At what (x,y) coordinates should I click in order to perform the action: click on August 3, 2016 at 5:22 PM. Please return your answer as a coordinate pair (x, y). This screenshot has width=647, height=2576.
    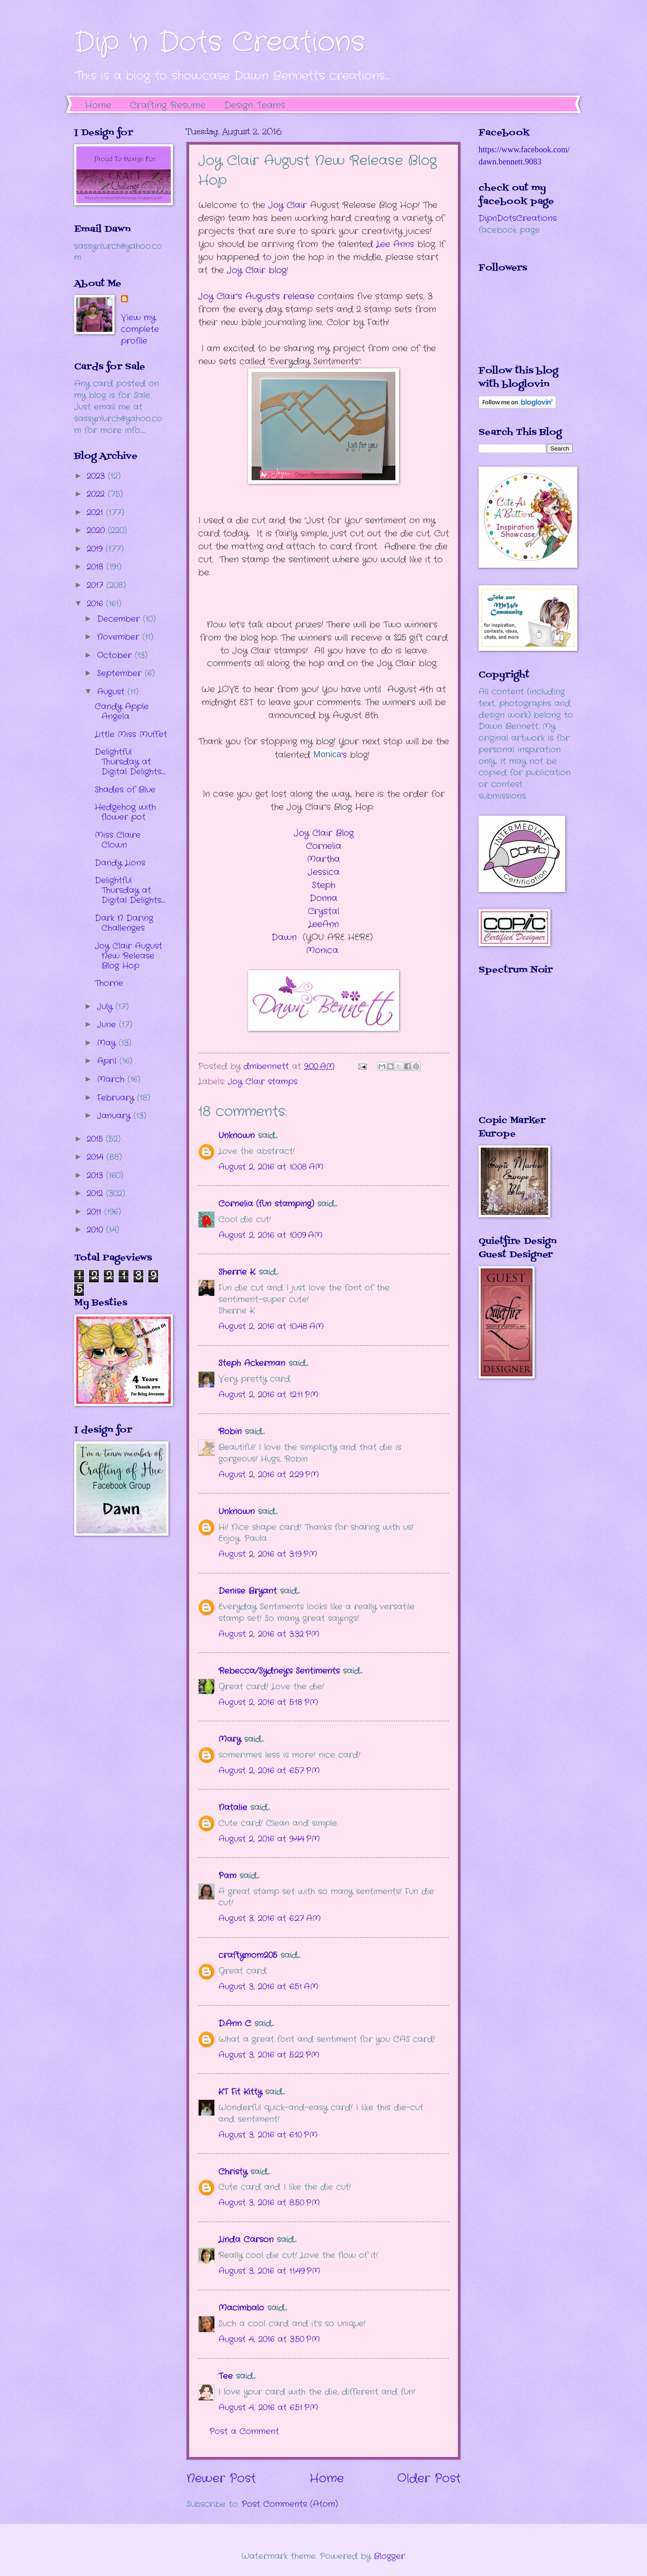
    Looking at the image, I should click on (268, 2055).